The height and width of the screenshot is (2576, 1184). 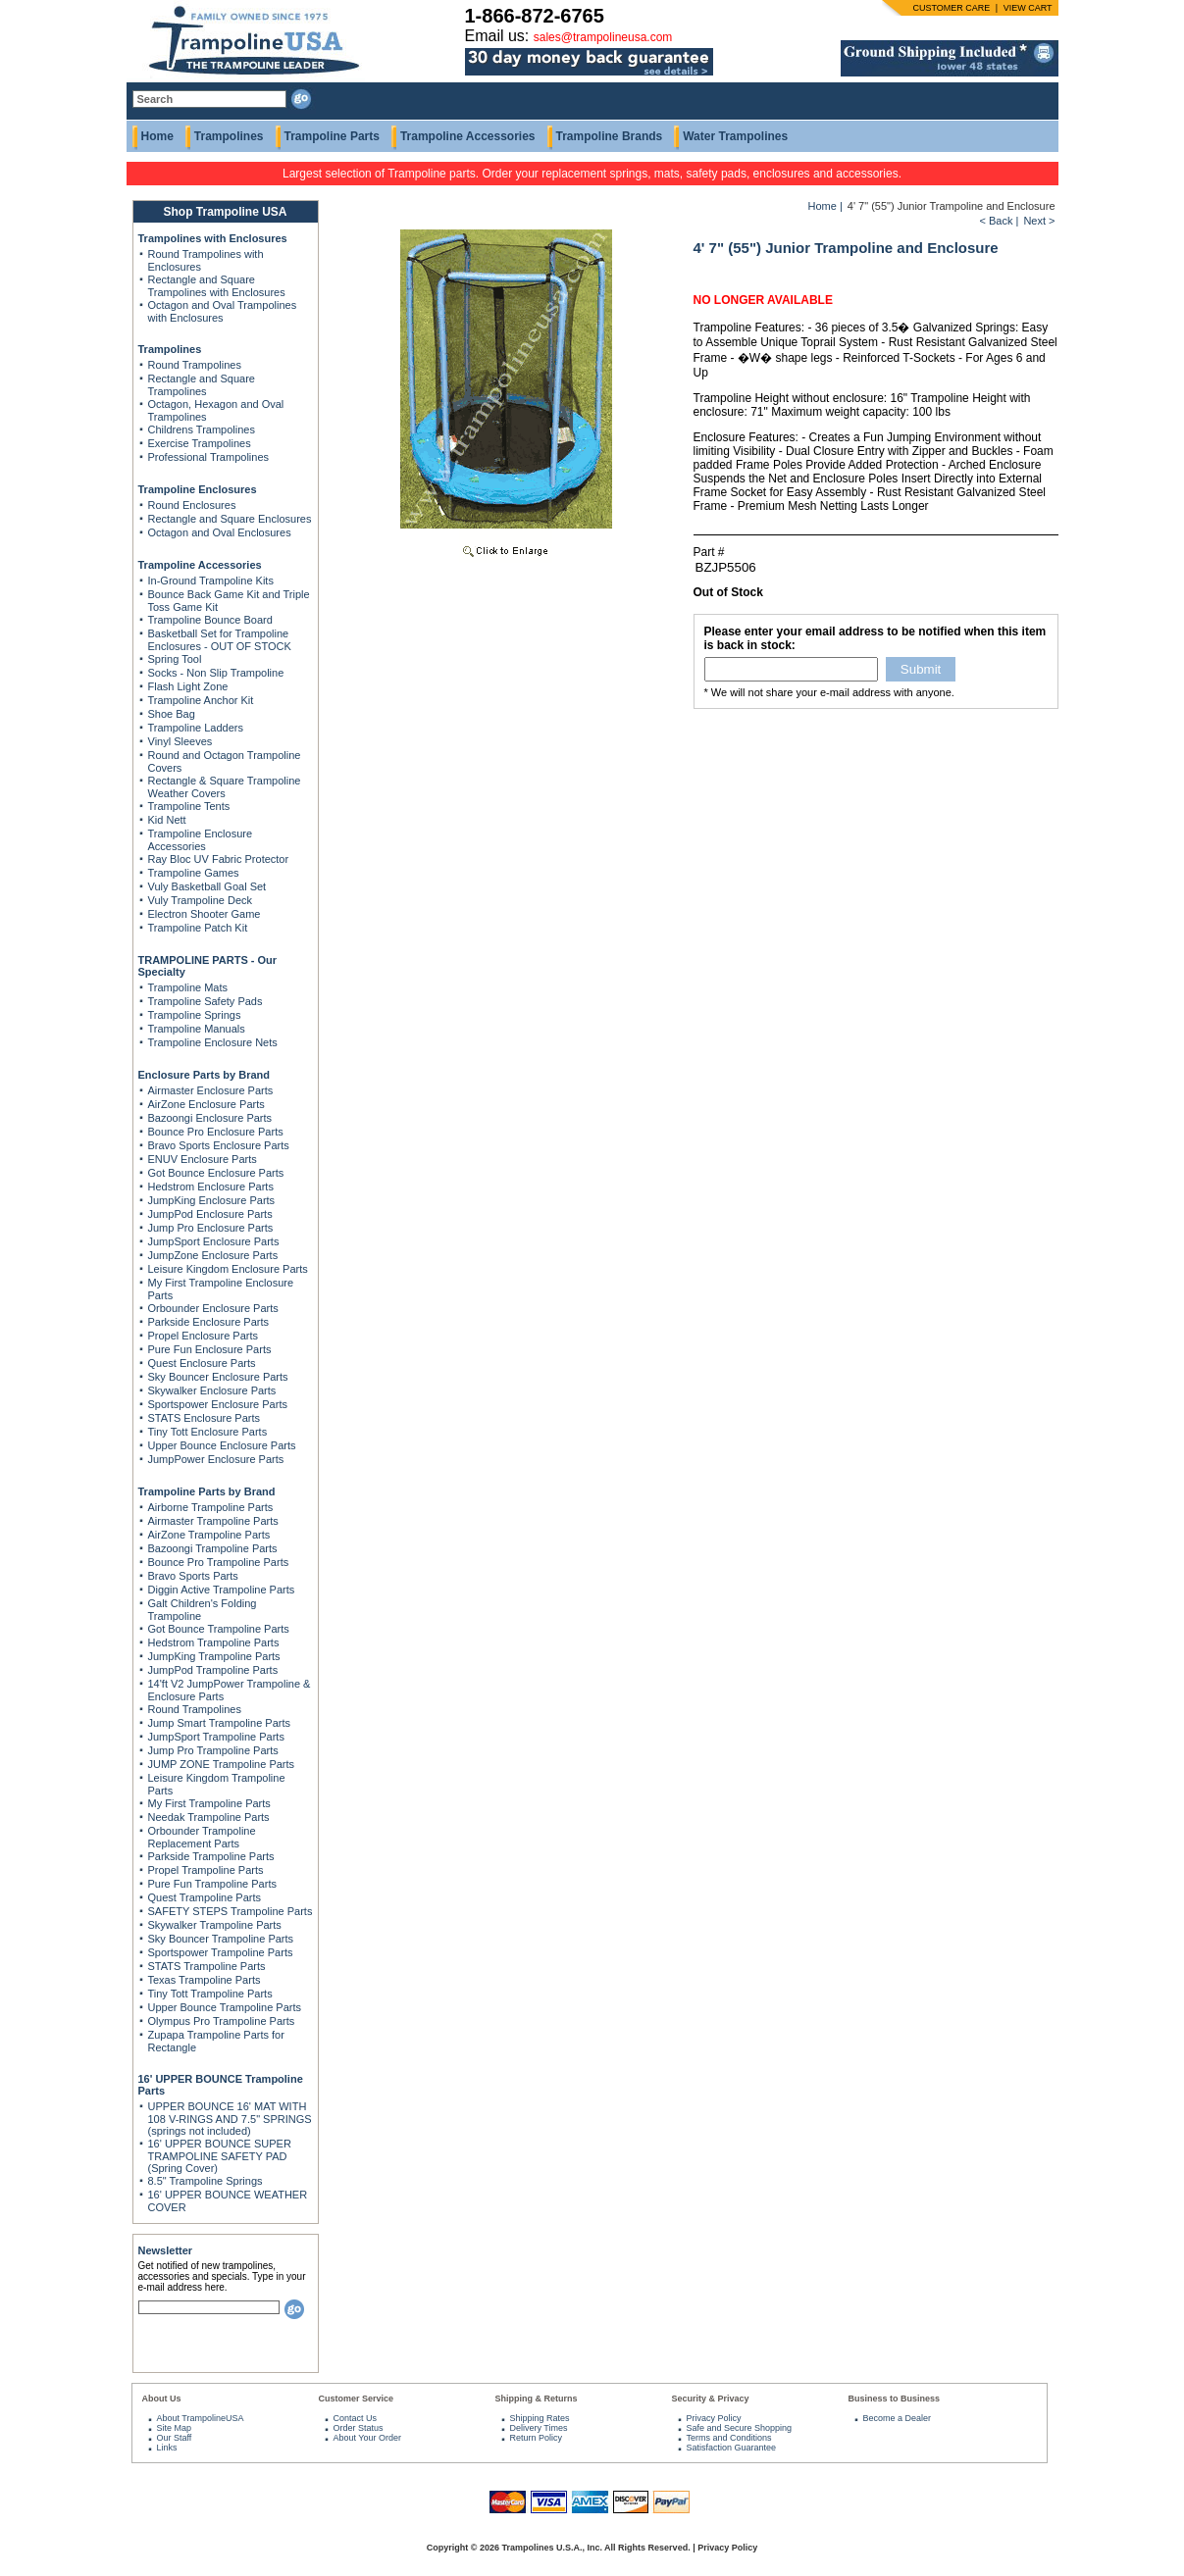 I want to click on Contact Us, so click(x=356, y=2418).